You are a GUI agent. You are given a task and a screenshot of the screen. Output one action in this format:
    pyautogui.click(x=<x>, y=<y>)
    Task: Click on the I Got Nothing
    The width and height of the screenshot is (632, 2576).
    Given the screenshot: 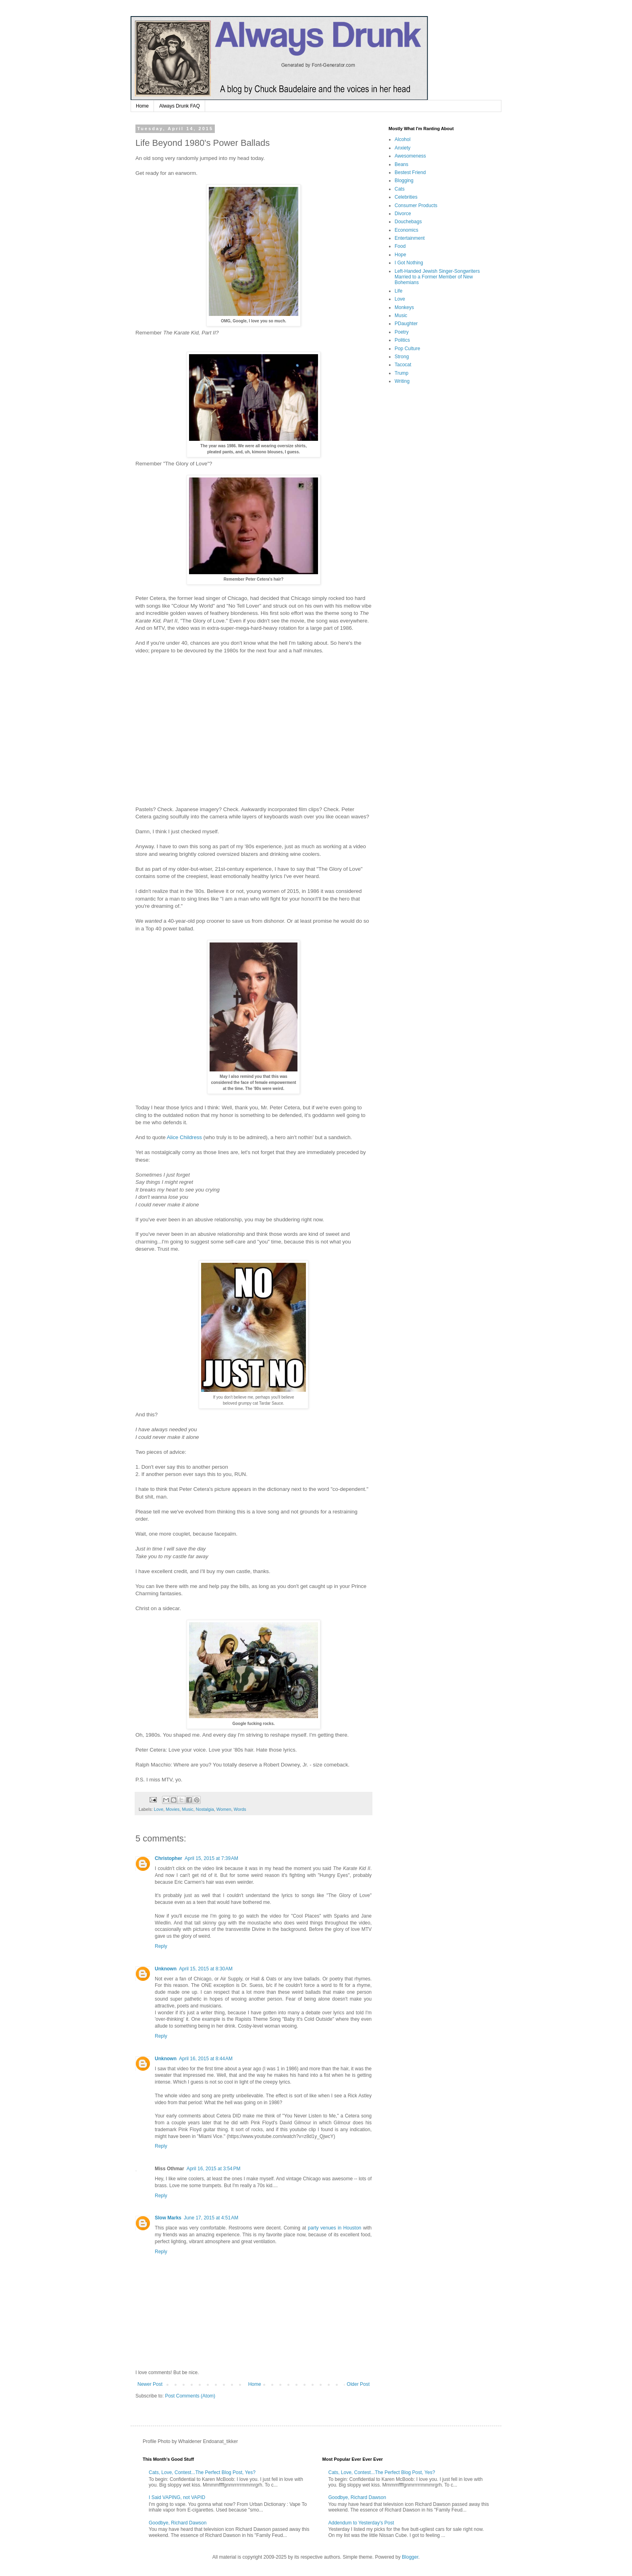 What is the action you would take?
    pyautogui.click(x=409, y=263)
    